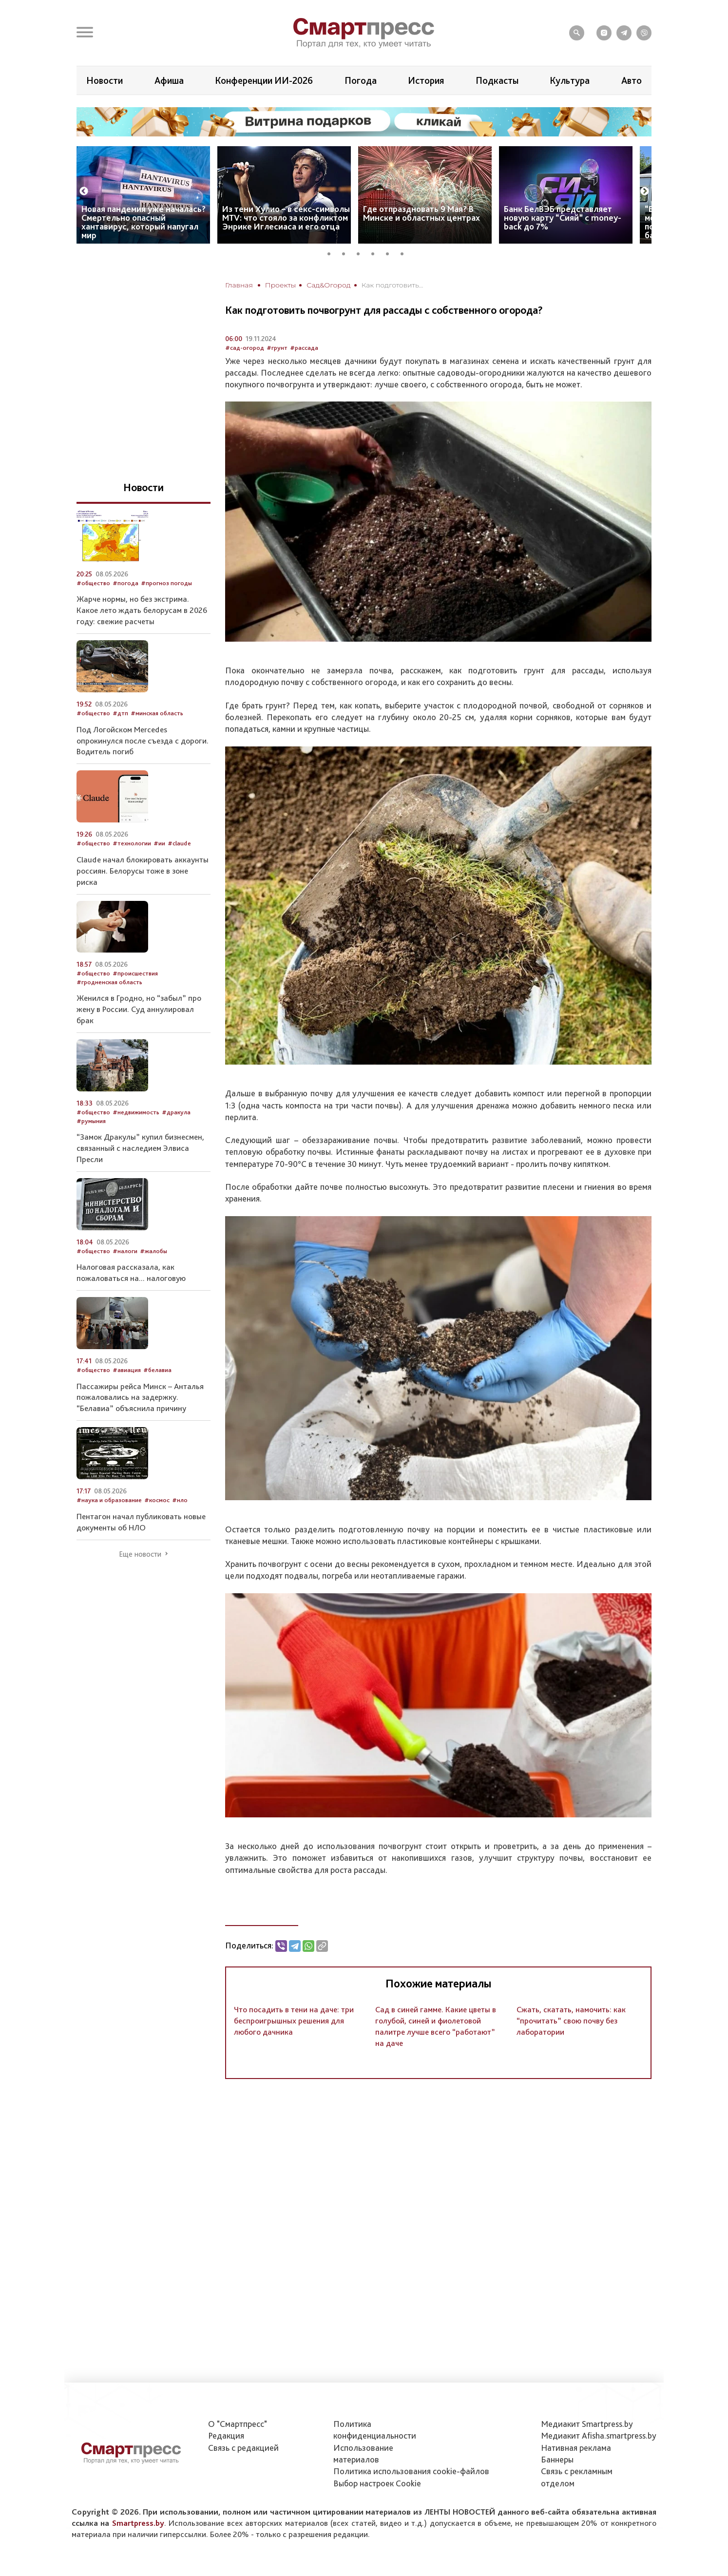  I want to click on #авиация, so click(127, 1370).